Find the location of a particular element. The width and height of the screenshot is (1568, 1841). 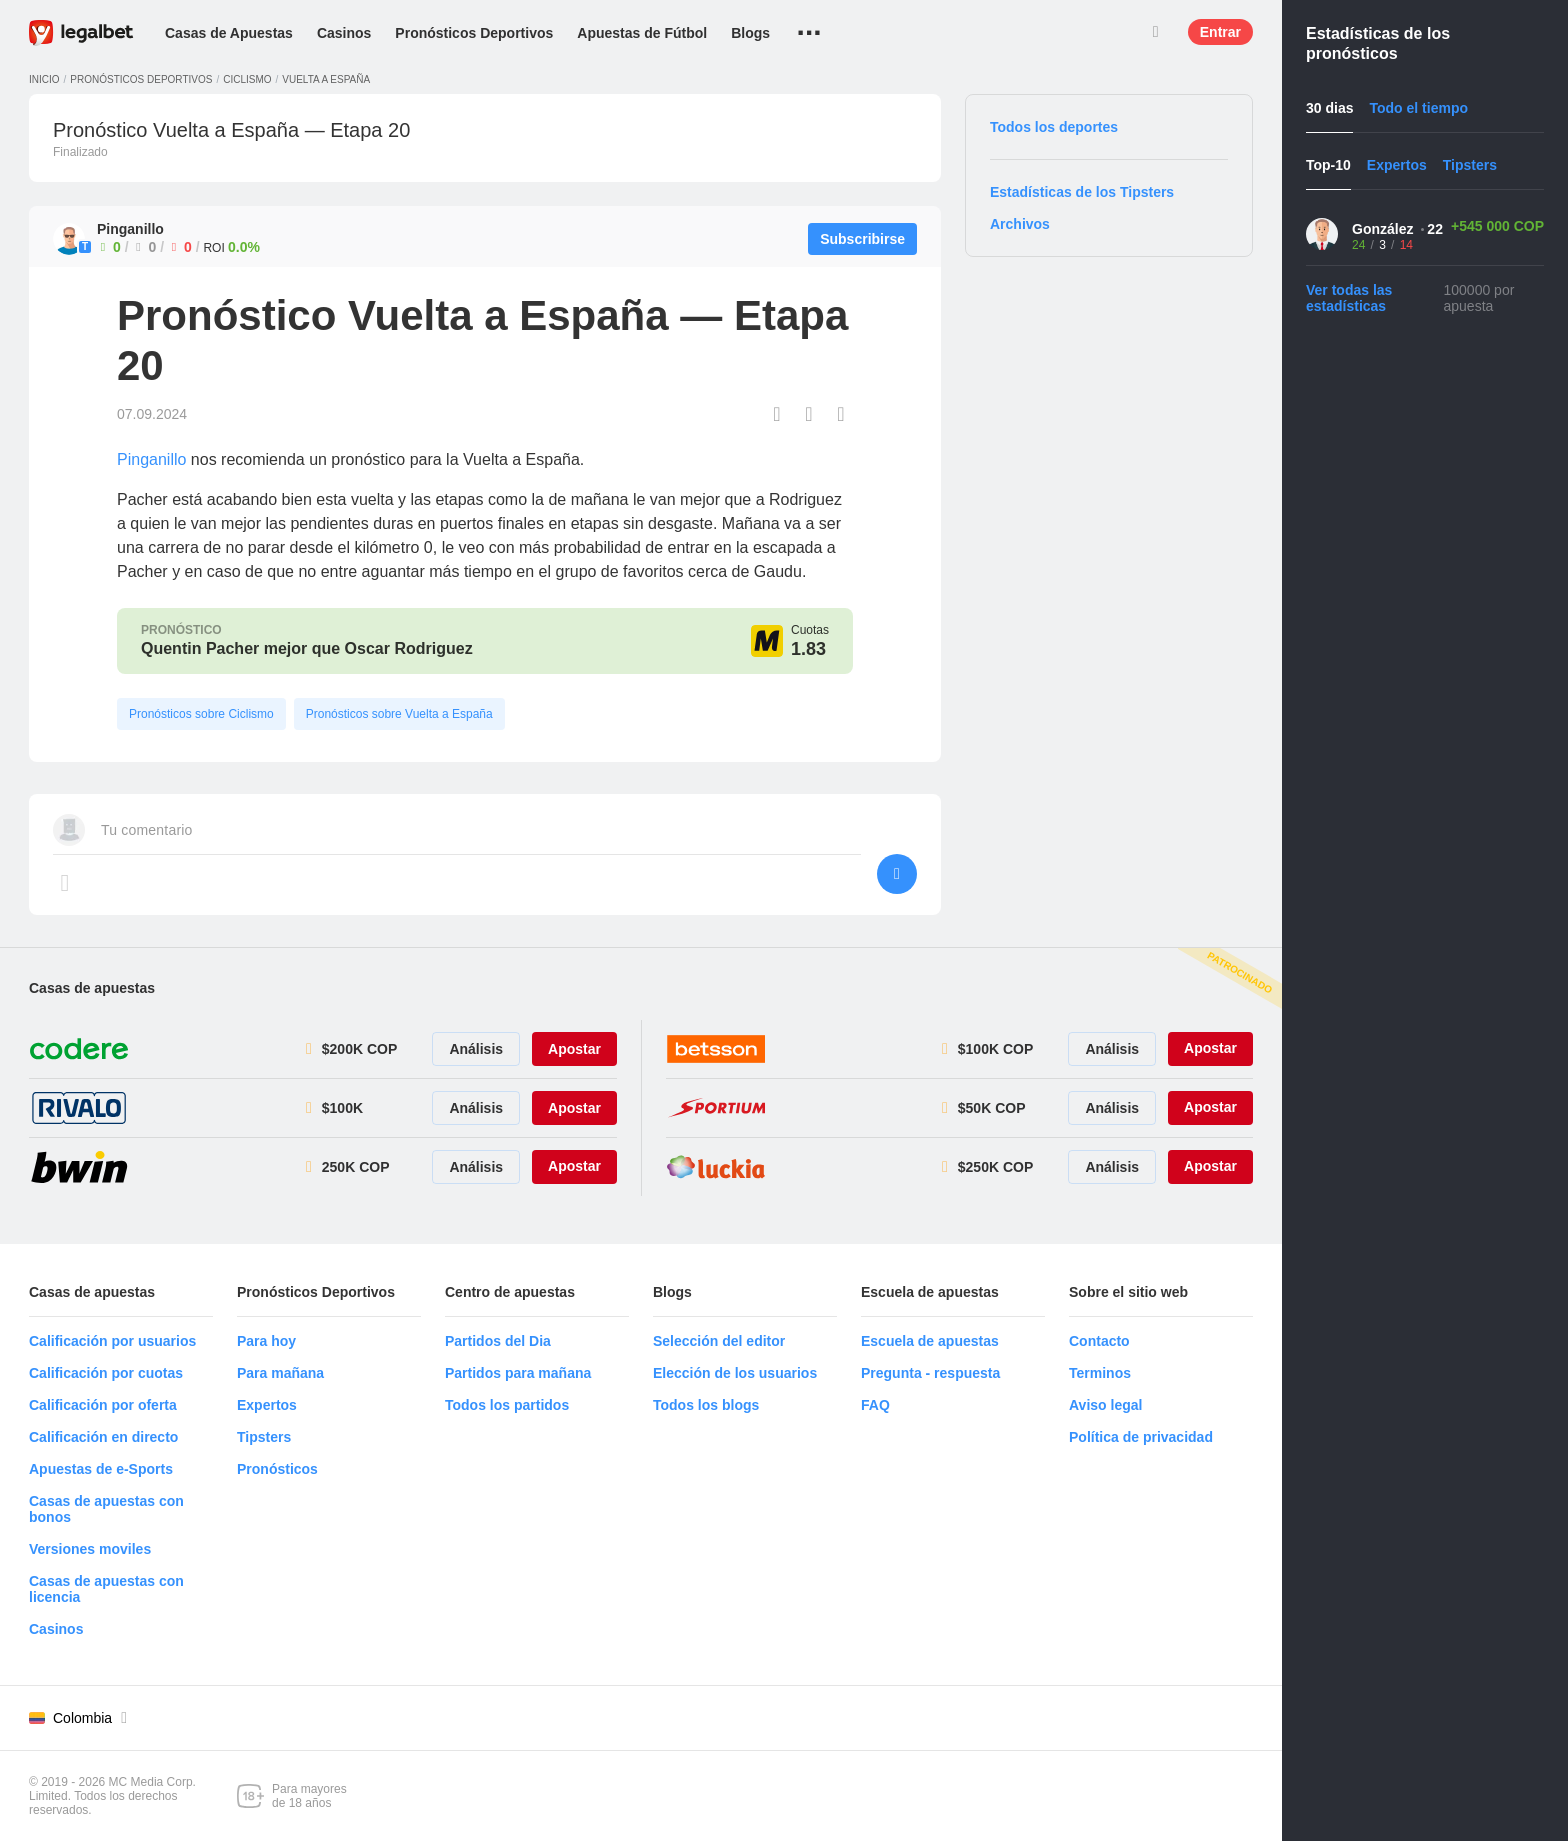

Calificación en directo is located at coordinates (103, 1437).